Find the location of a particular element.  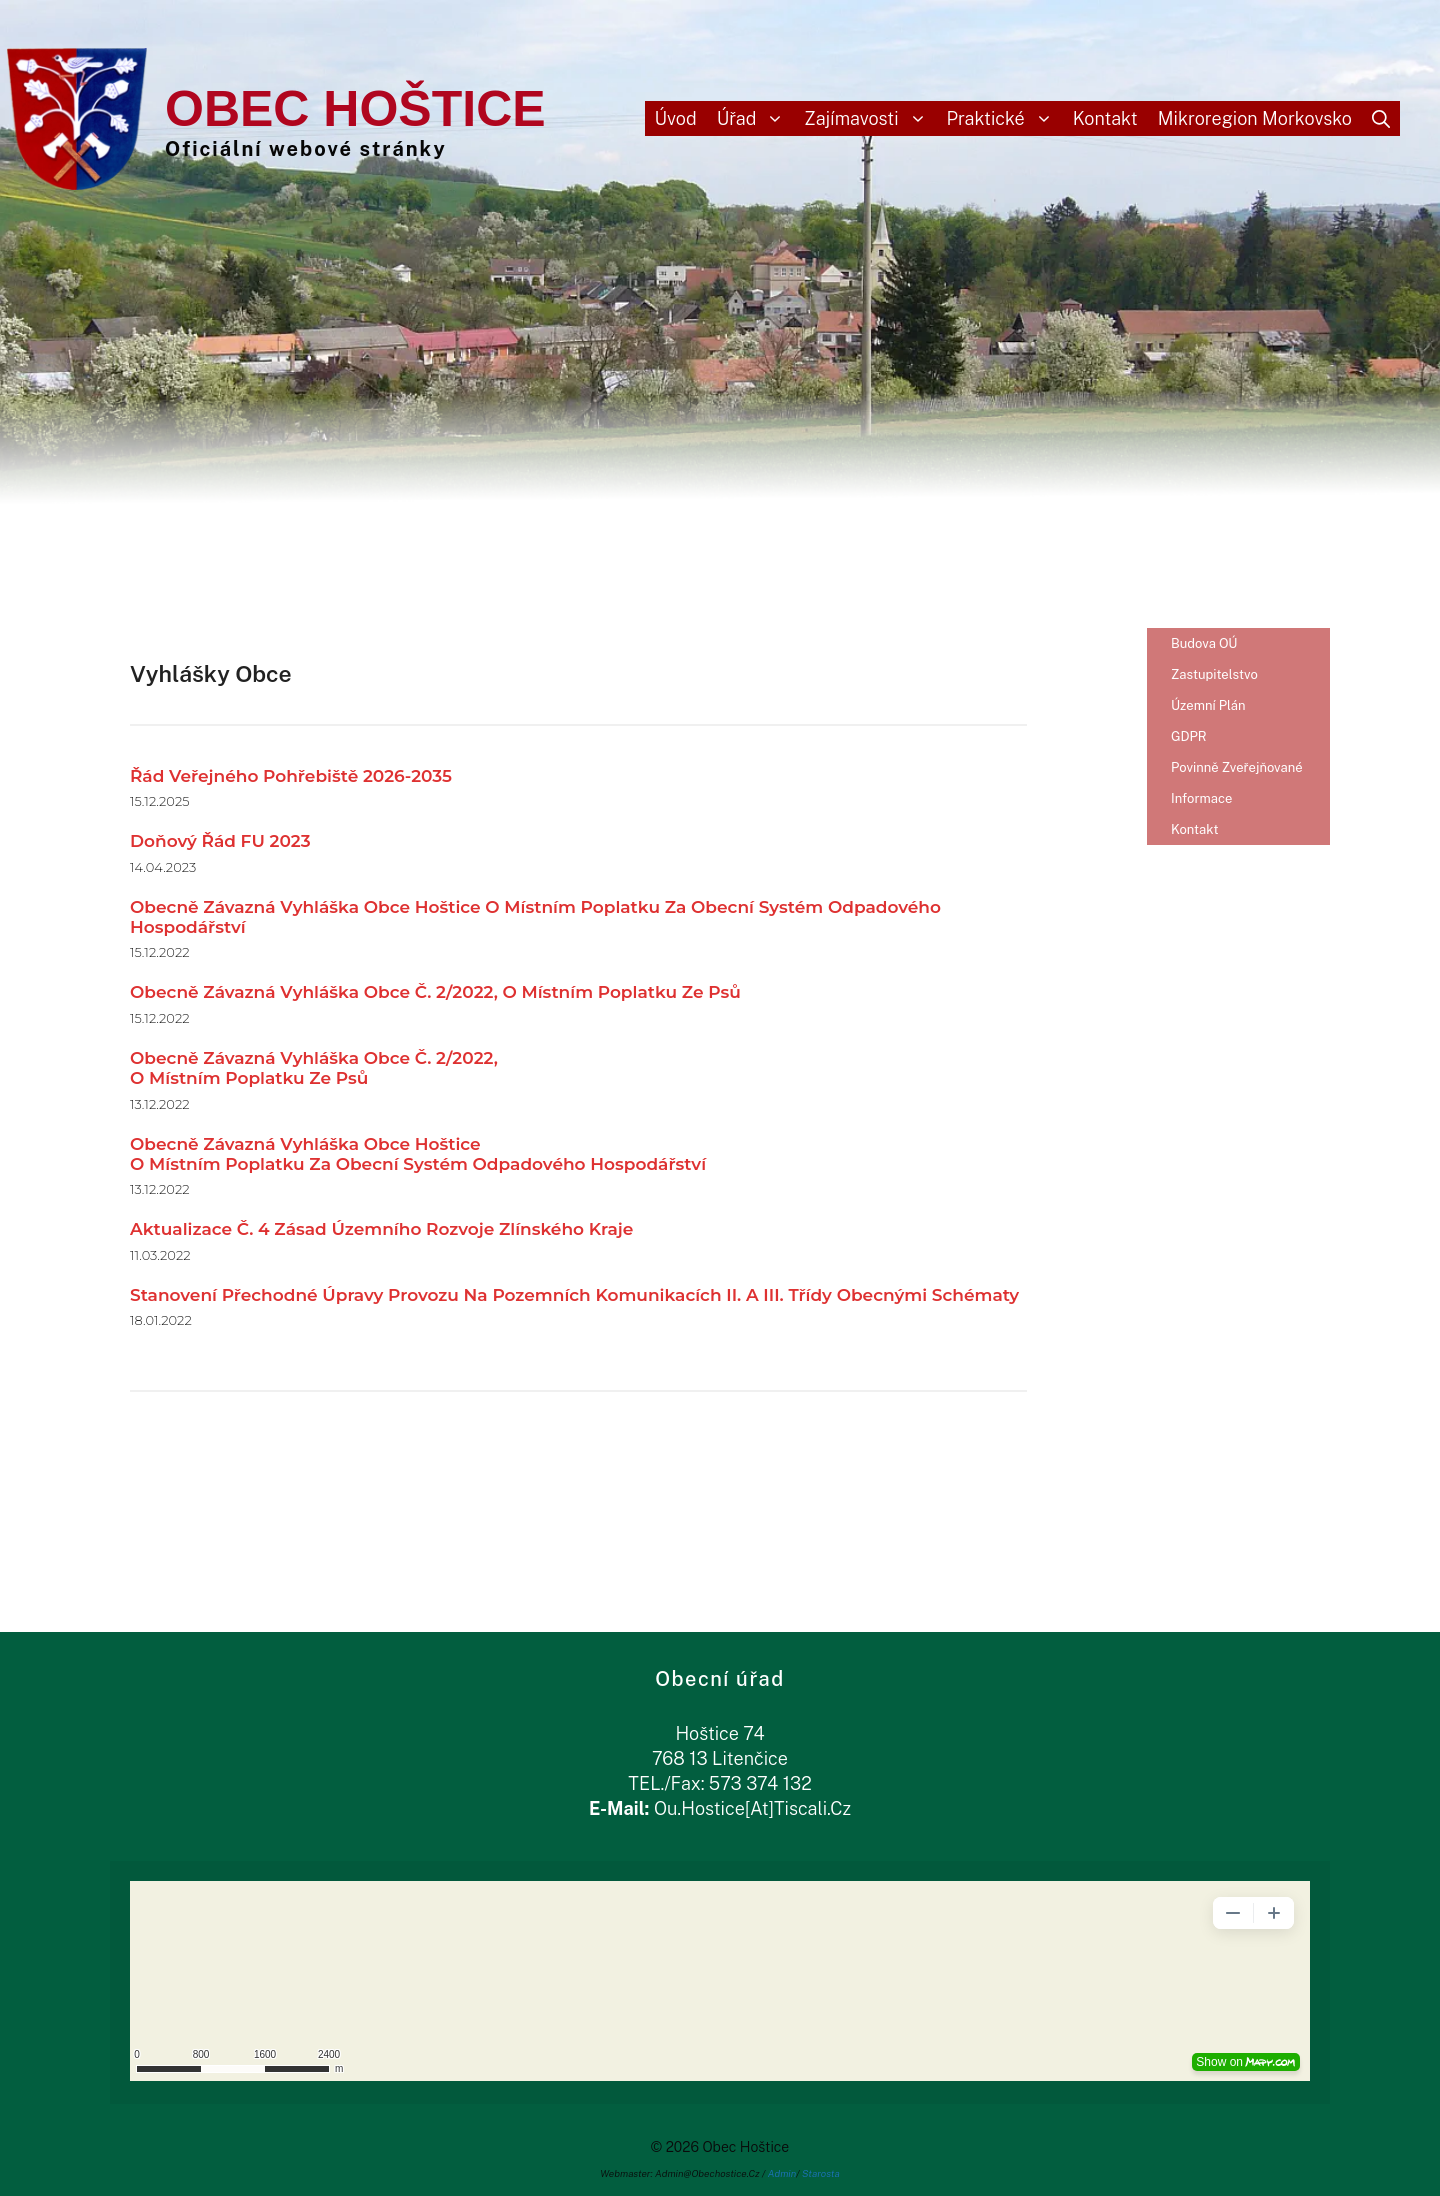

gDPR is located at coordinates (1189, 736).